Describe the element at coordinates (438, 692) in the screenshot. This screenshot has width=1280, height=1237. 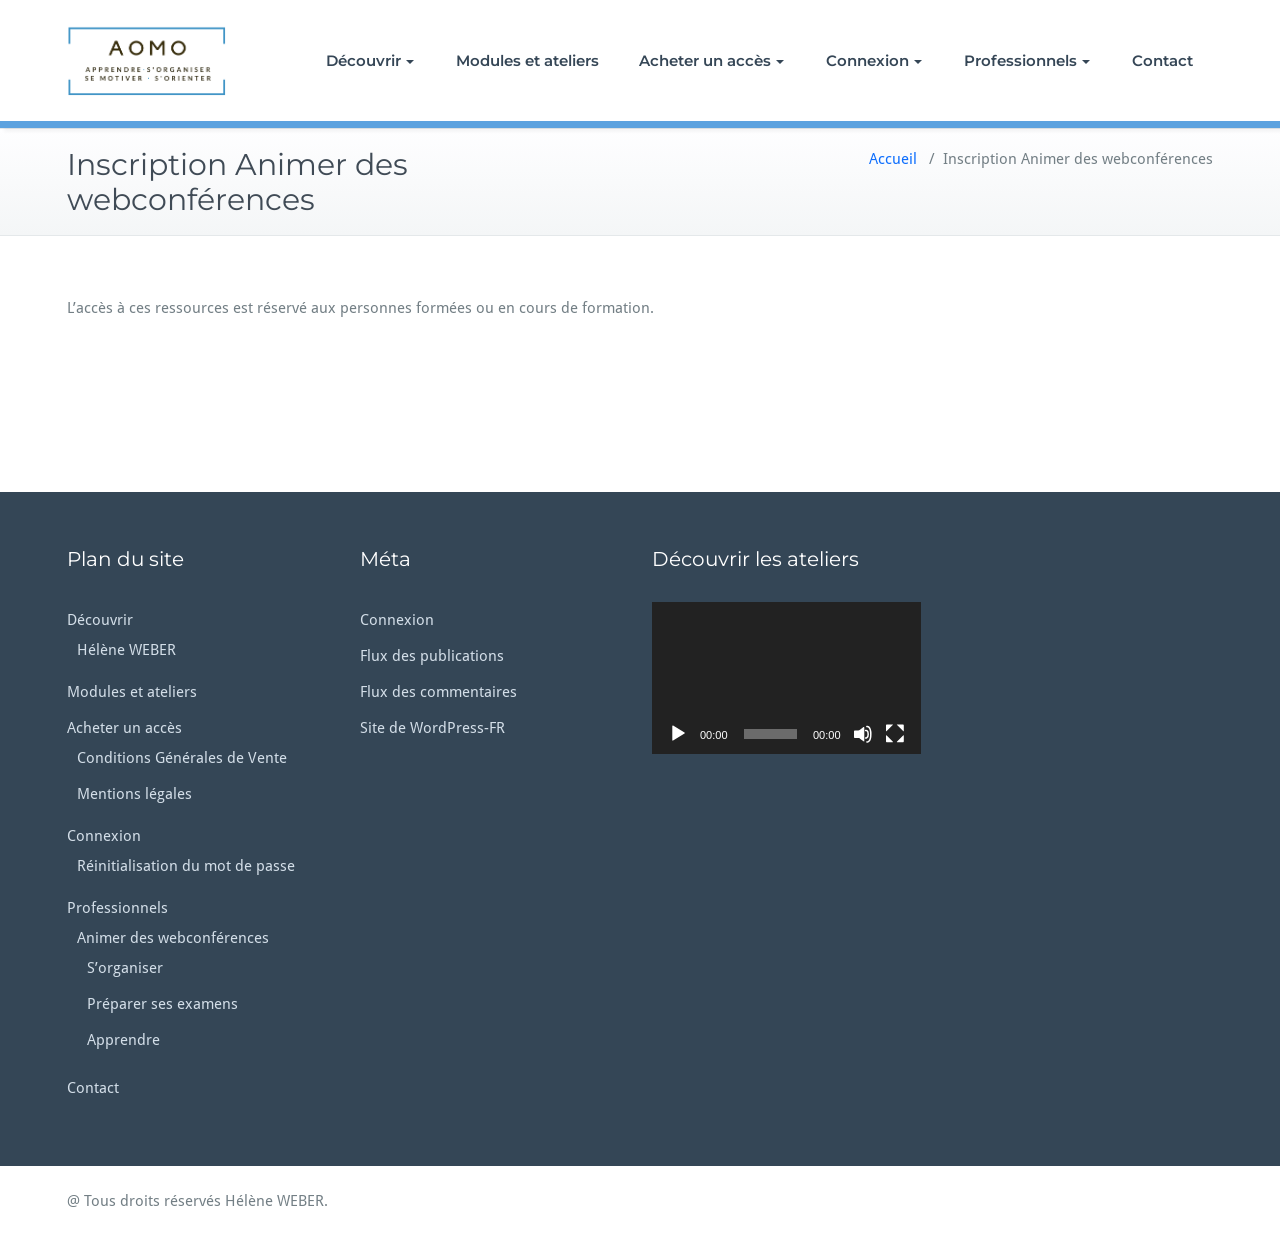
I see `Flux des commentaires` at that location.